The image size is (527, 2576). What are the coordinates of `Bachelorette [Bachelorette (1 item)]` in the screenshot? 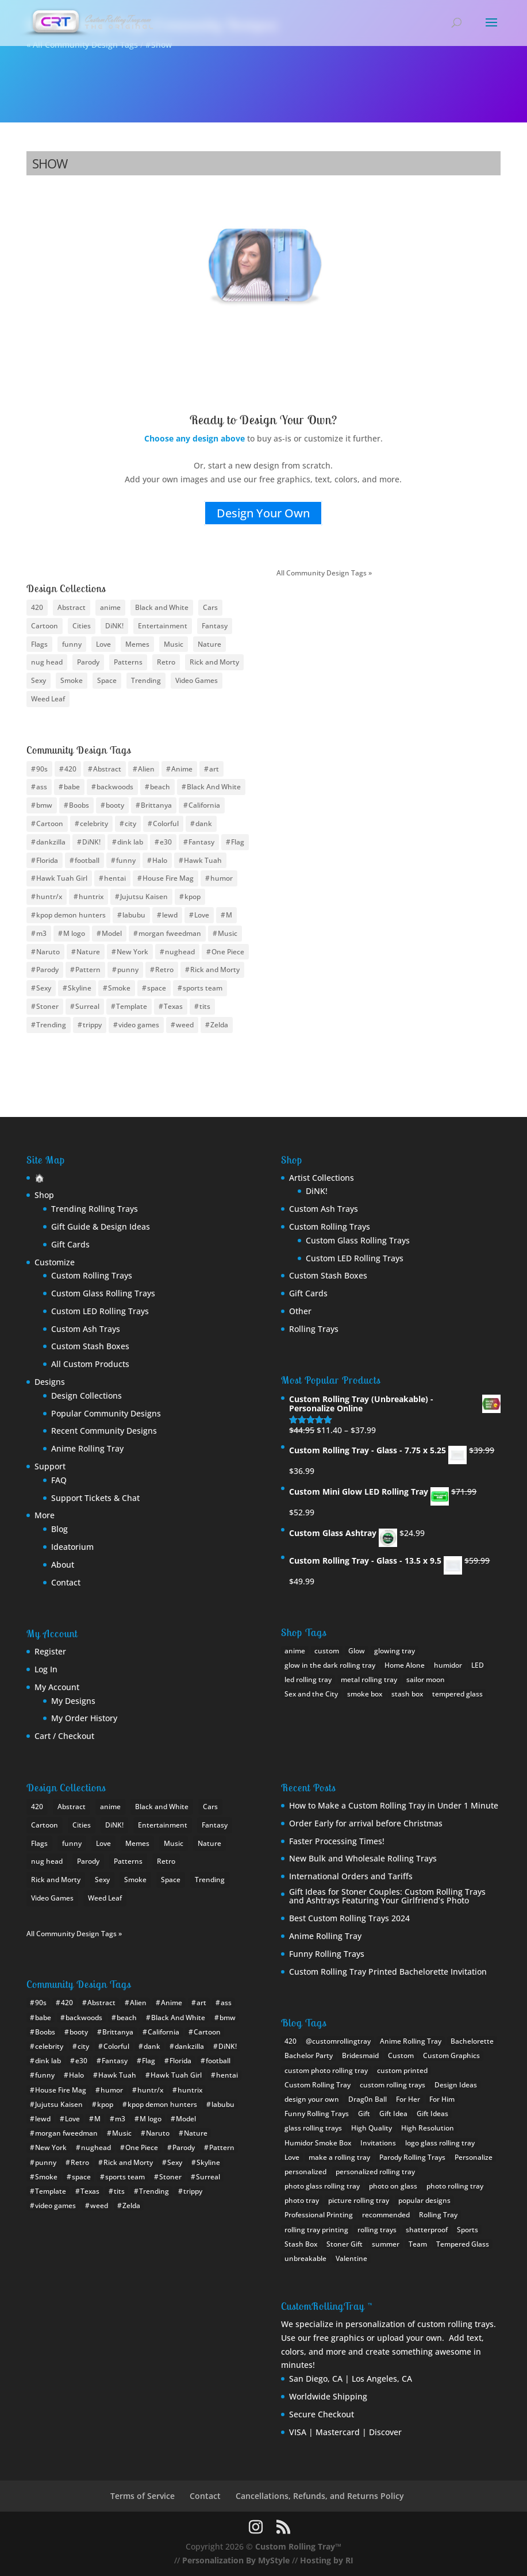 It's located at (472, 2041).